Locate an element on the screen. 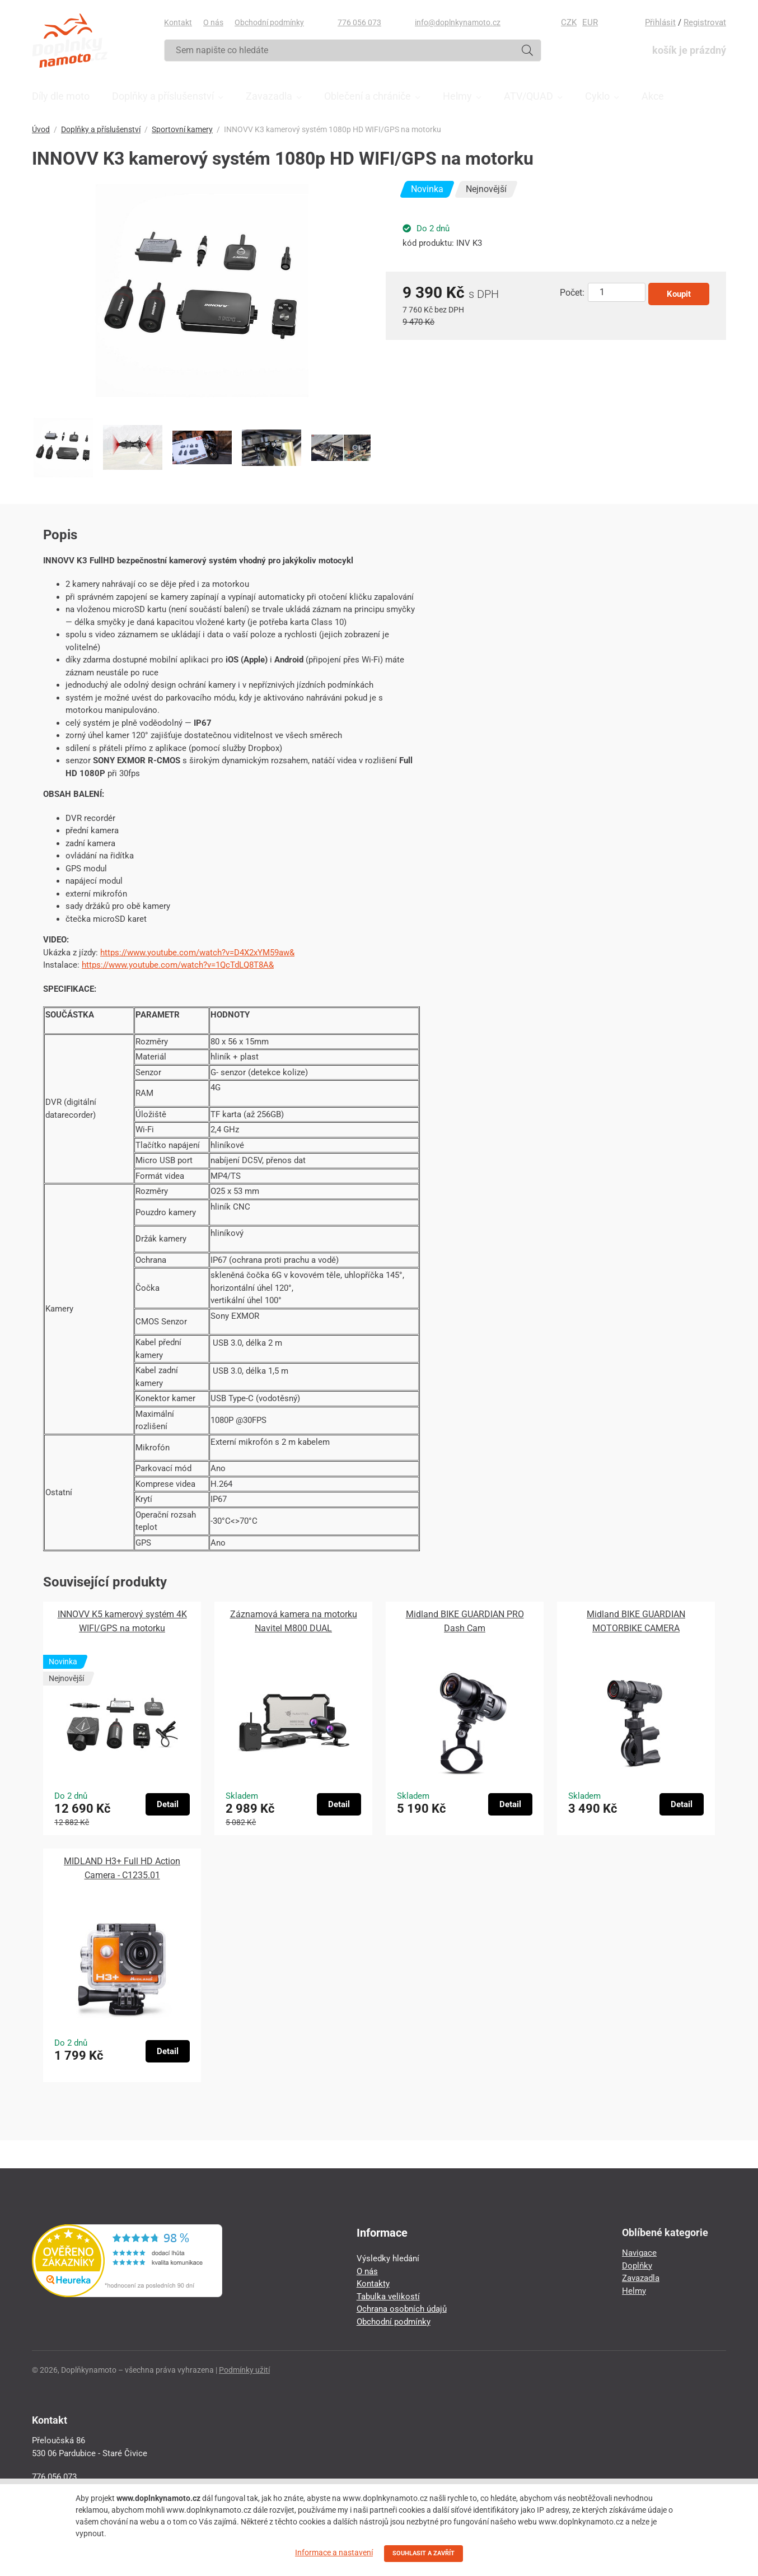 The image size is (758, 2576). Midland BIKE GUARDIAN MOTORBIKE CAMERA is located at coordinates (636, 1621).